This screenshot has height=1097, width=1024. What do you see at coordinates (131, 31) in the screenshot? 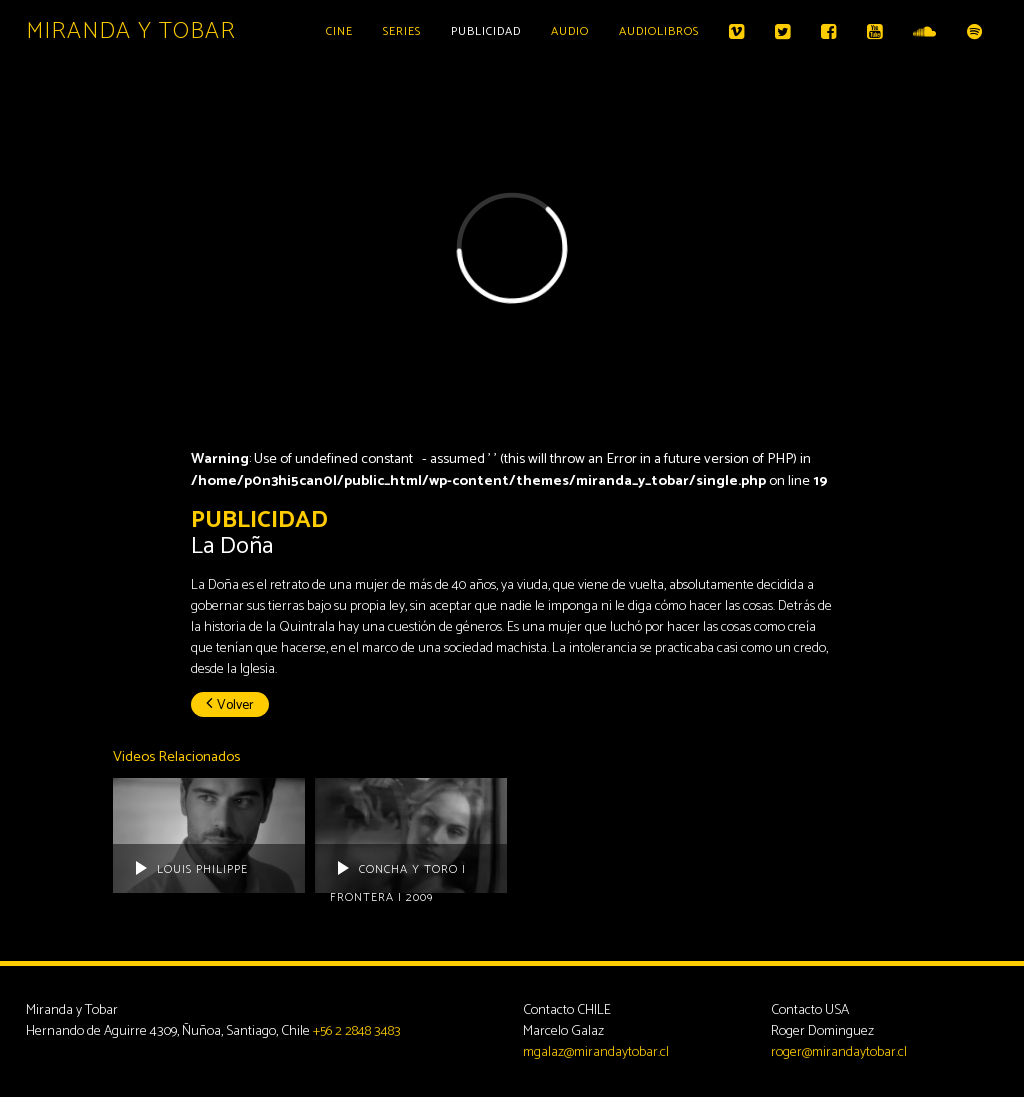
I see `Miranda y Tobar` at bounding box center [131, 31].